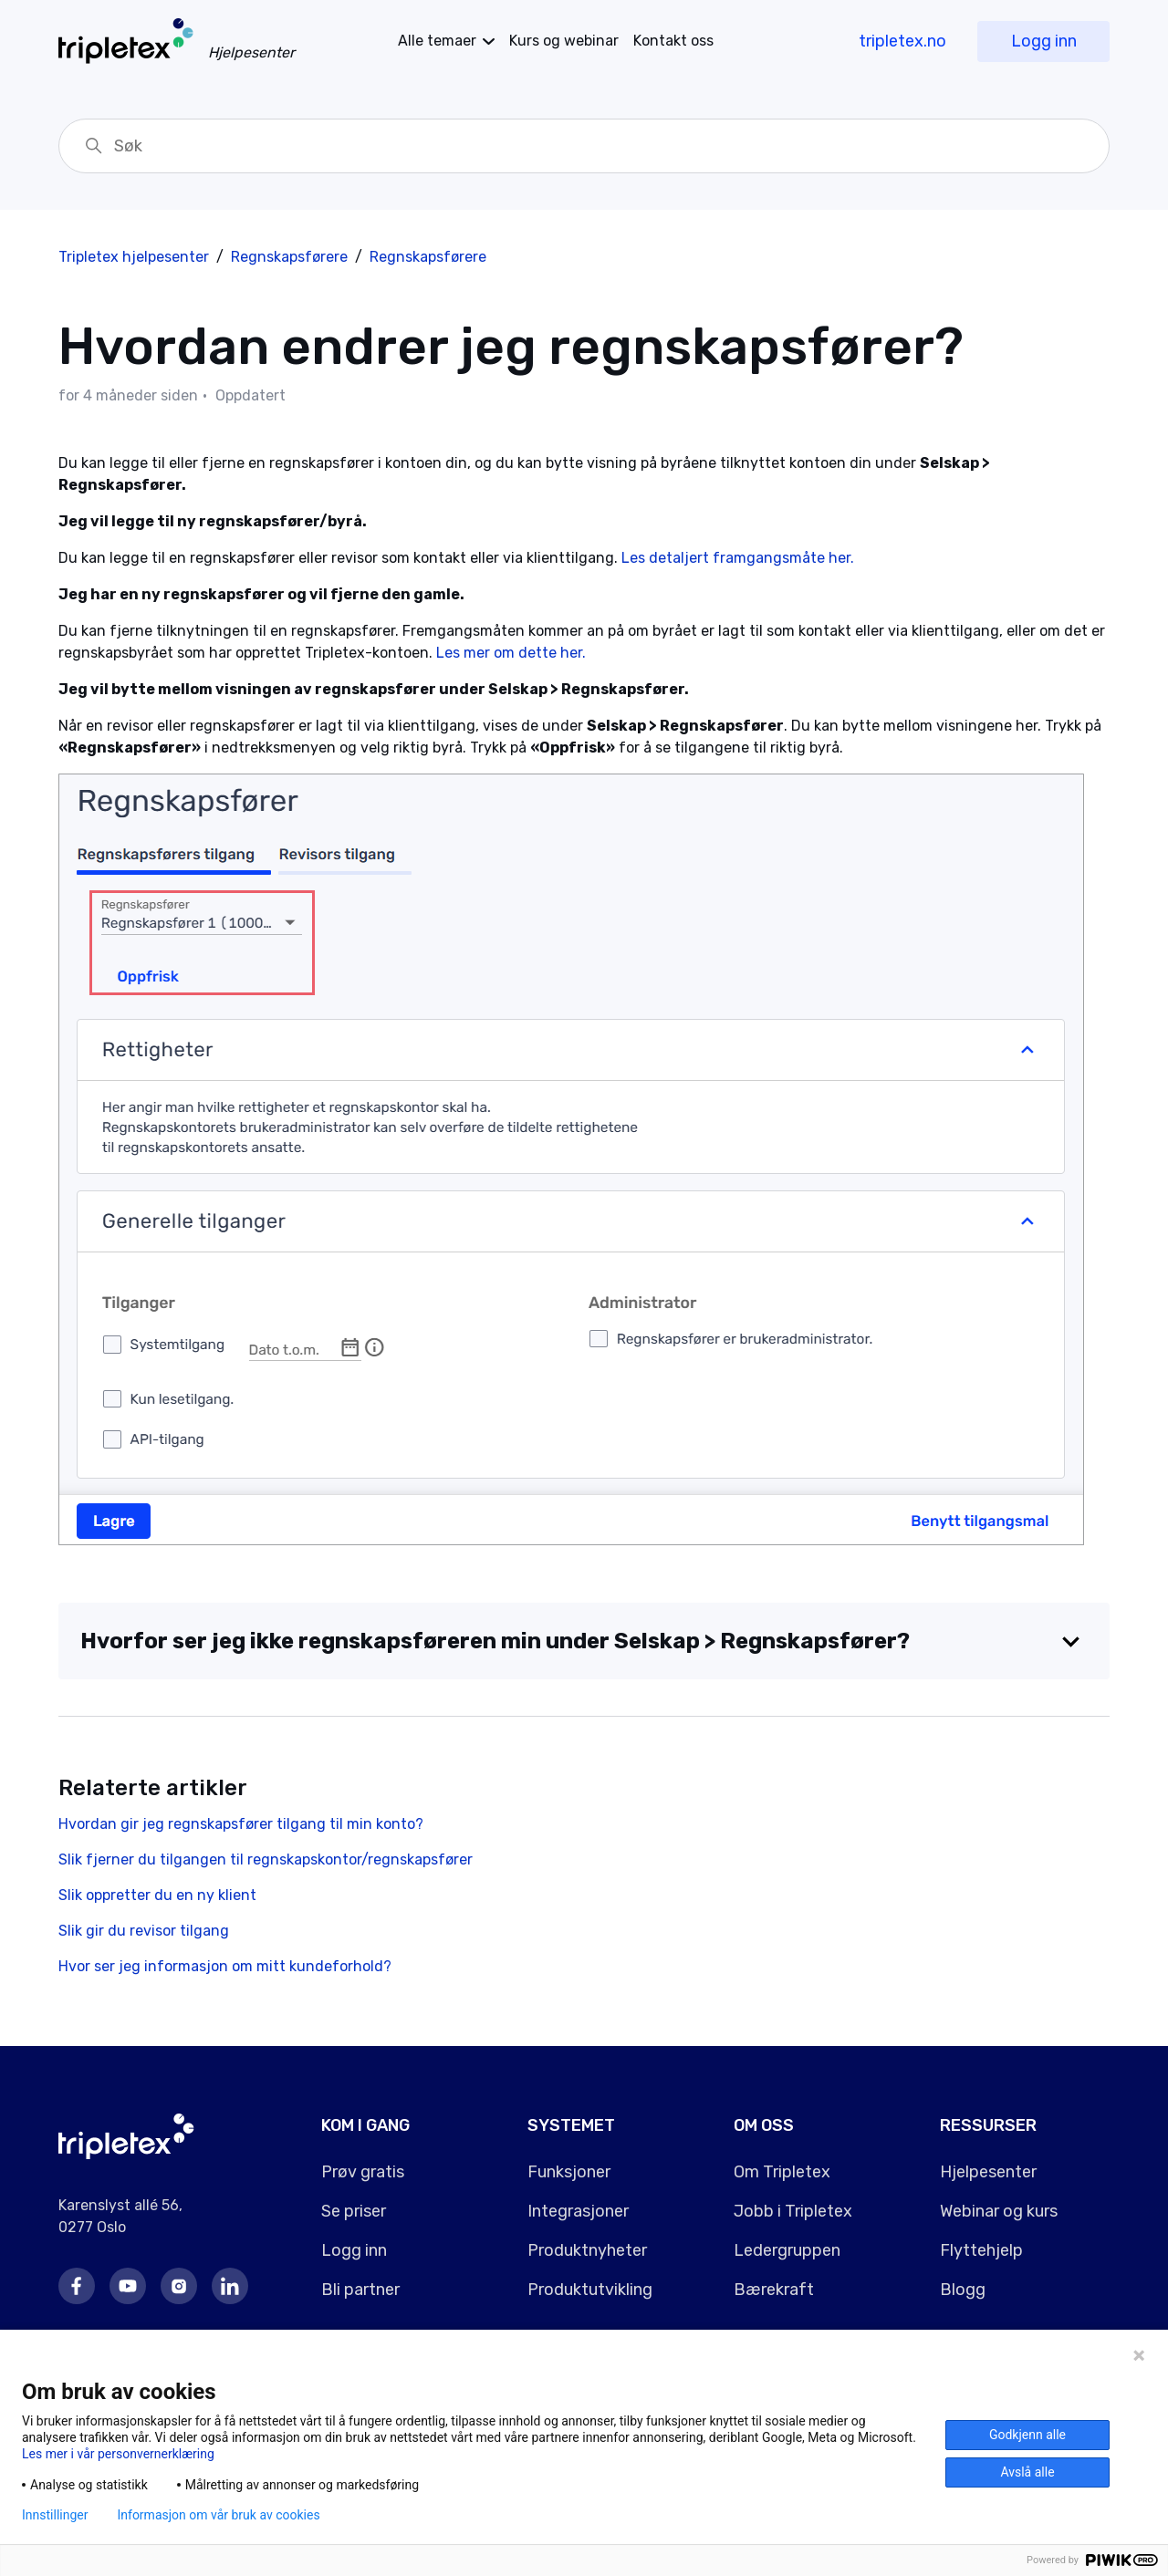 The height and width of the screenshot is (2576, 1168). I want to click on Produktutvikling, so click(589, 2290).